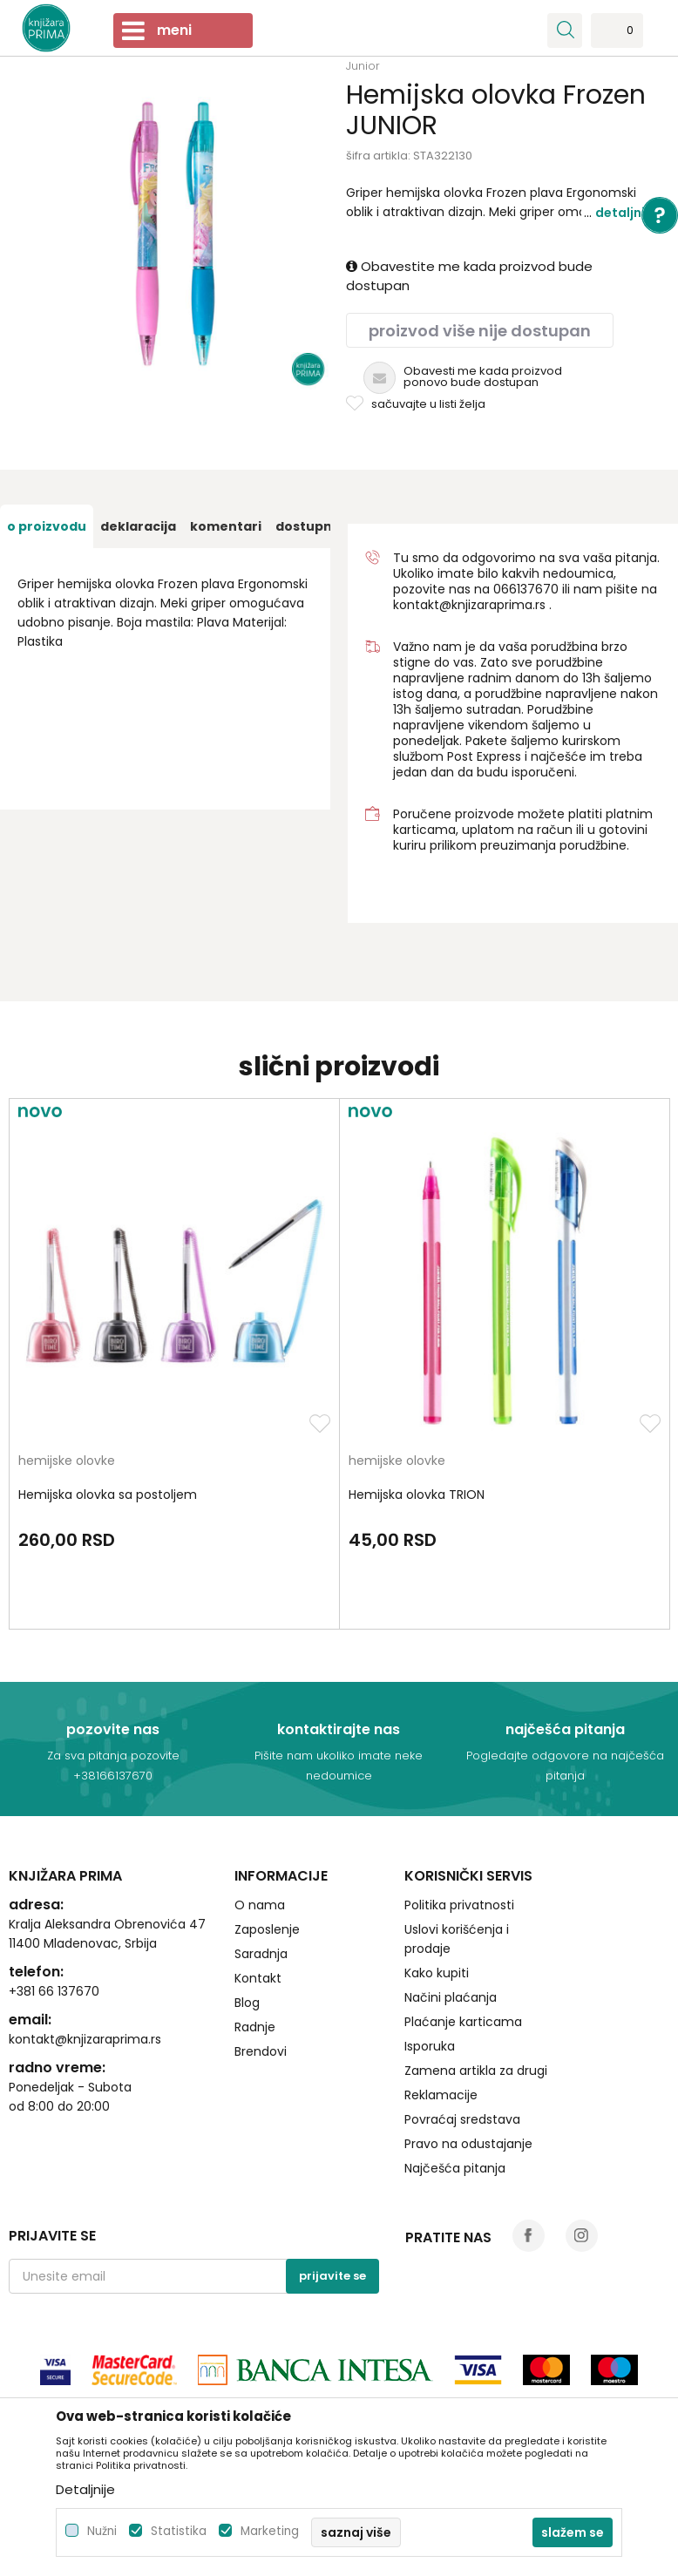 The width and height of the screenshot is (678, 2576). I want to click on Detaljnije, so click(625, 212).